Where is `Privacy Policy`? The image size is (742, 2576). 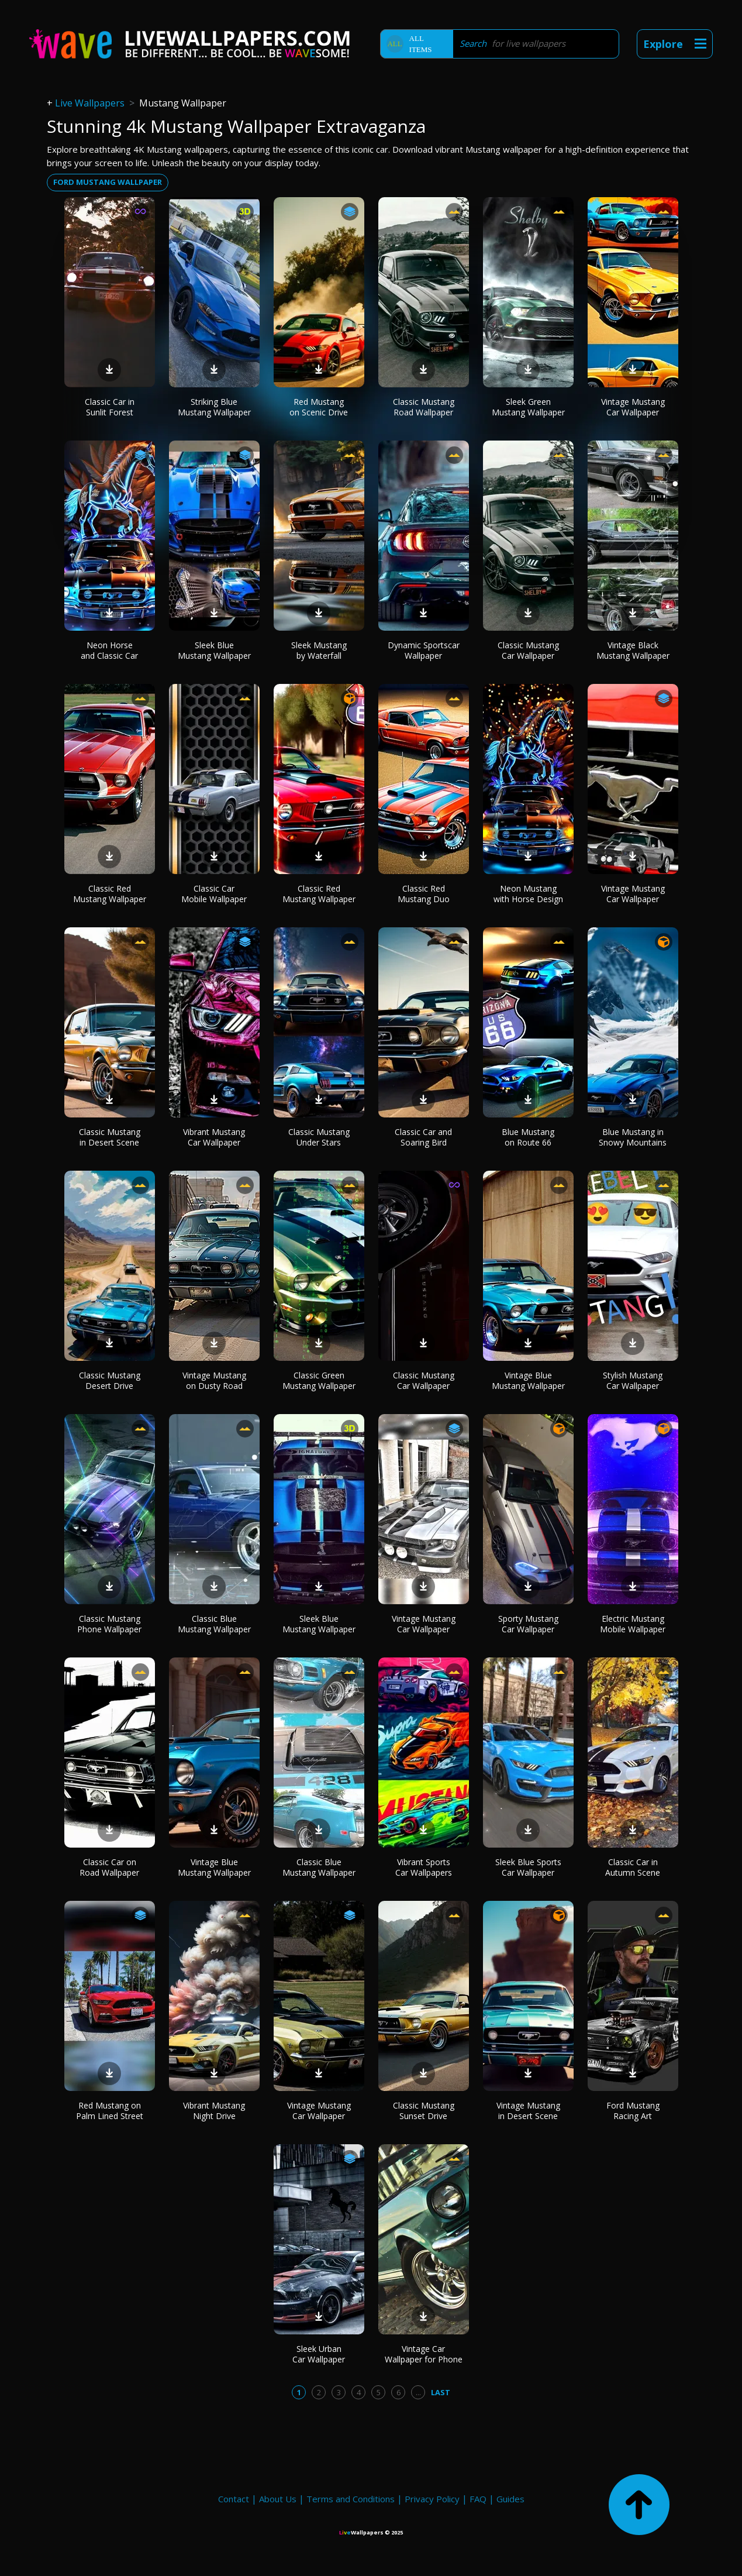 Privacy Policy is located at coordinates (432, 2499).